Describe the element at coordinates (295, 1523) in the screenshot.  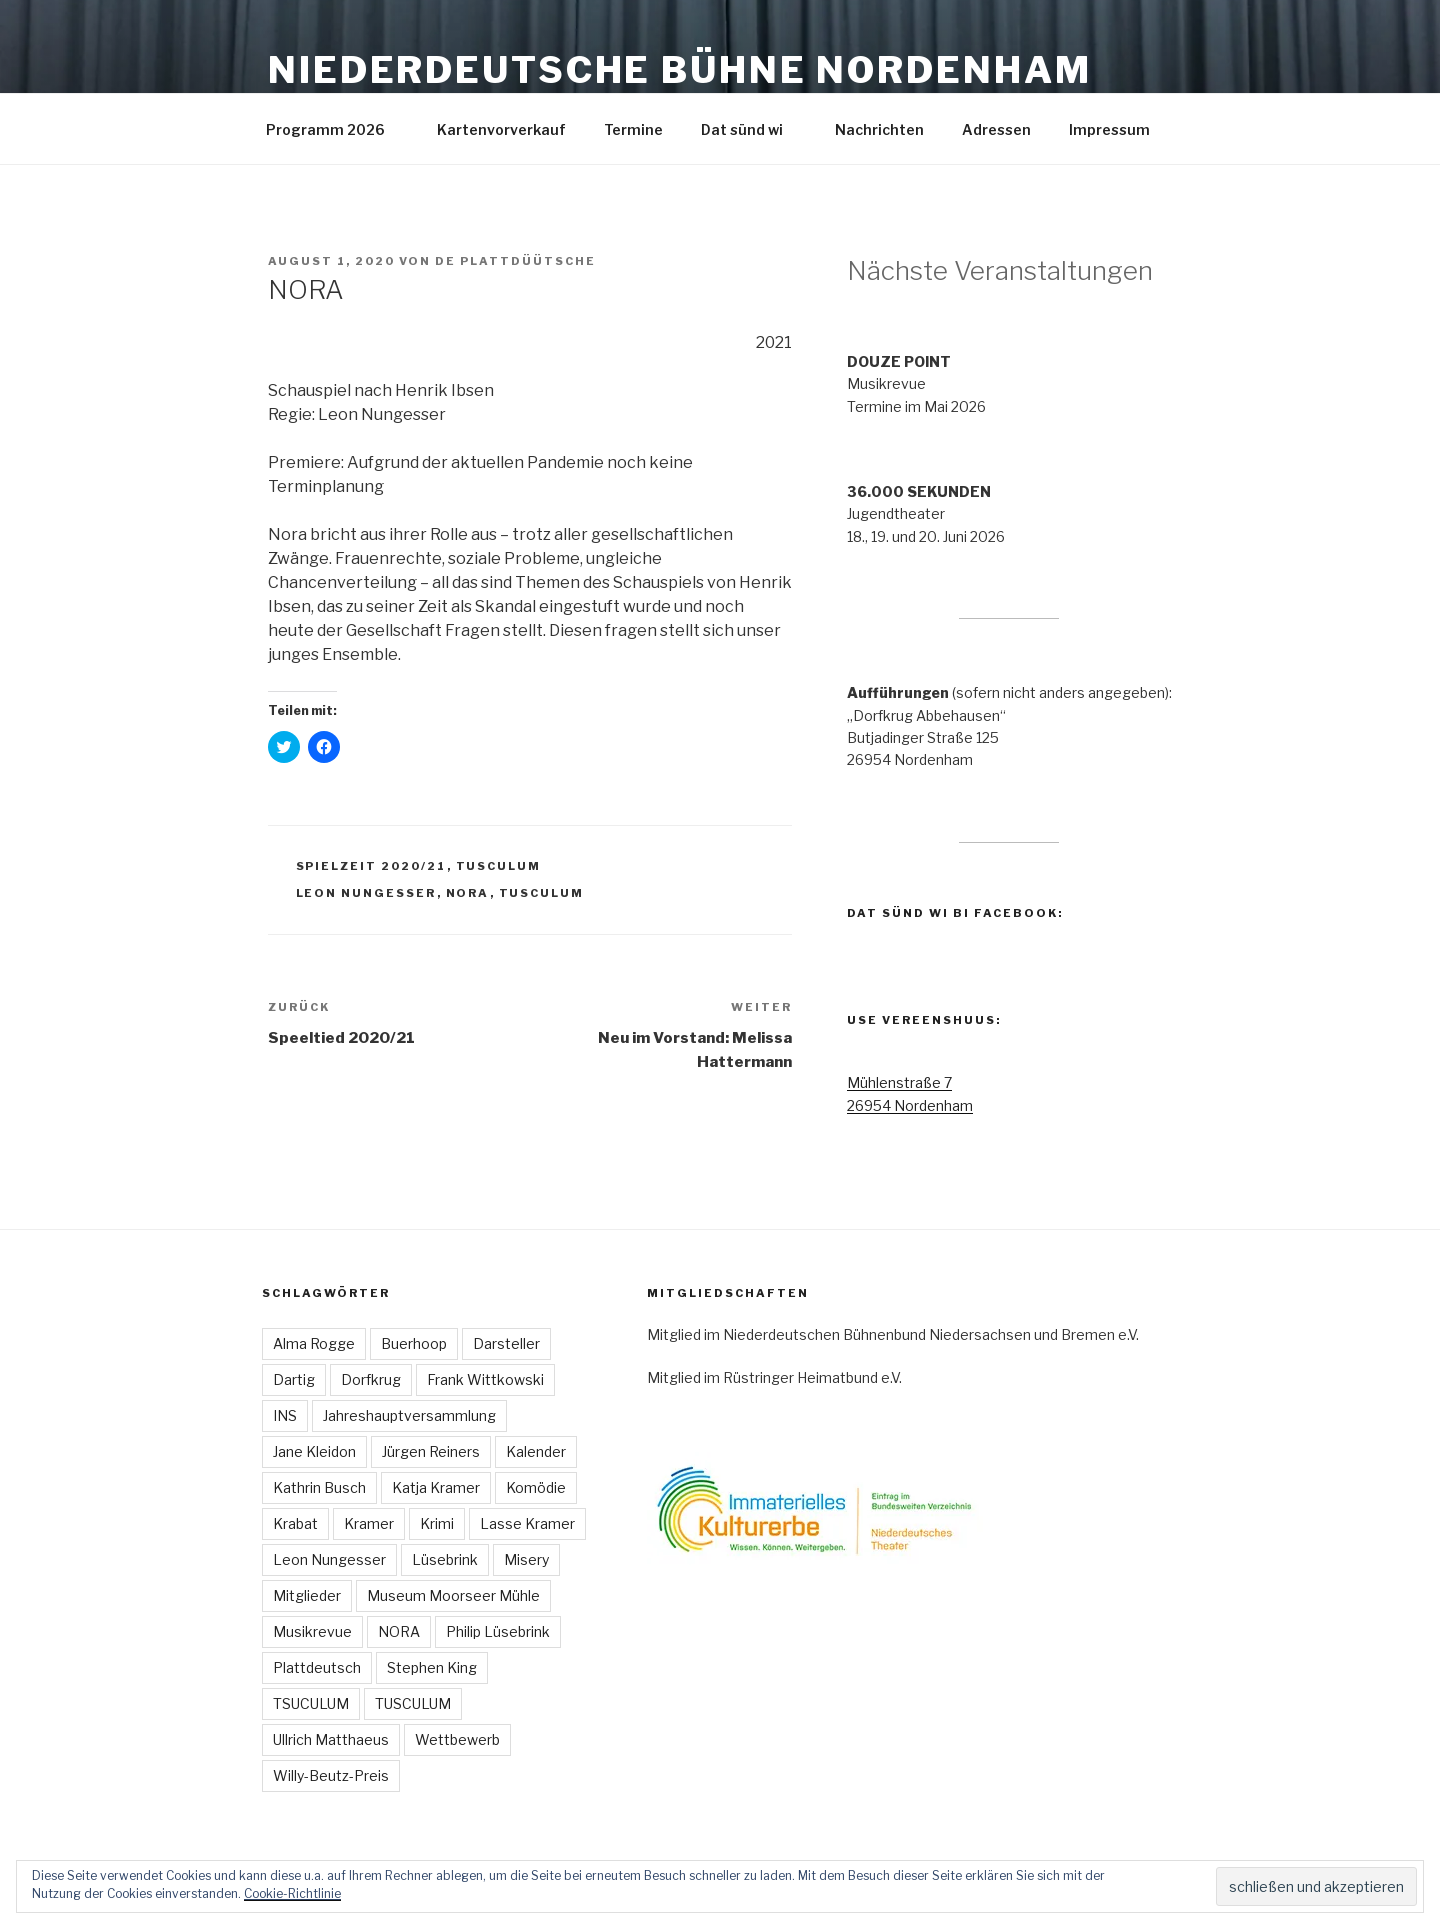
I see `Krabat` at that location.